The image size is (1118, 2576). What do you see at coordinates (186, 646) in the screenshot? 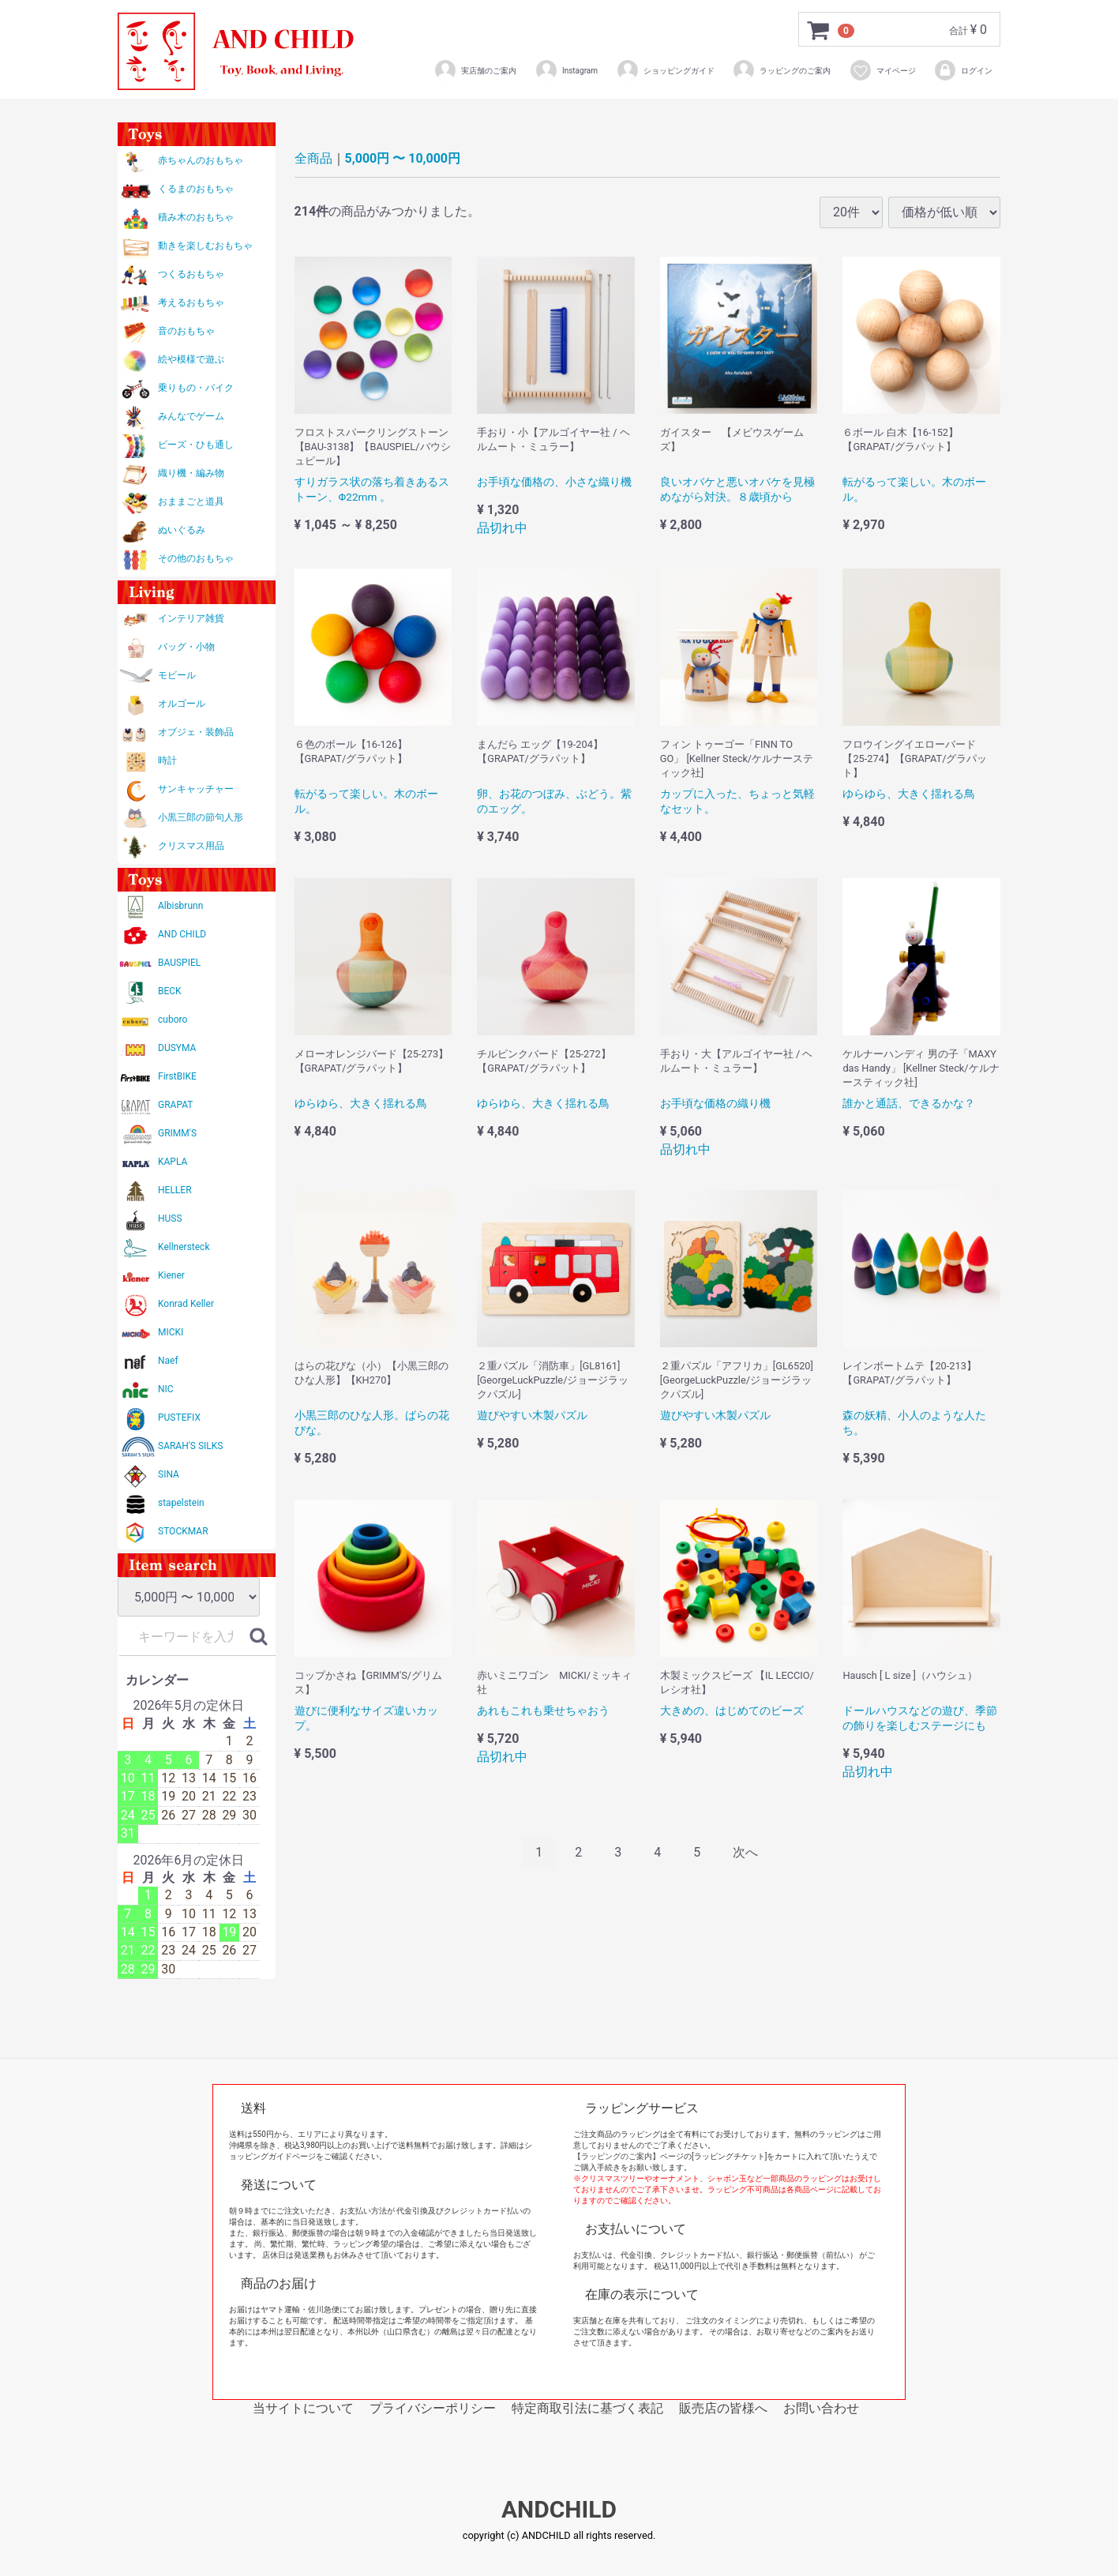
I see `バッグ・小物` at bounding box center [186, 646].